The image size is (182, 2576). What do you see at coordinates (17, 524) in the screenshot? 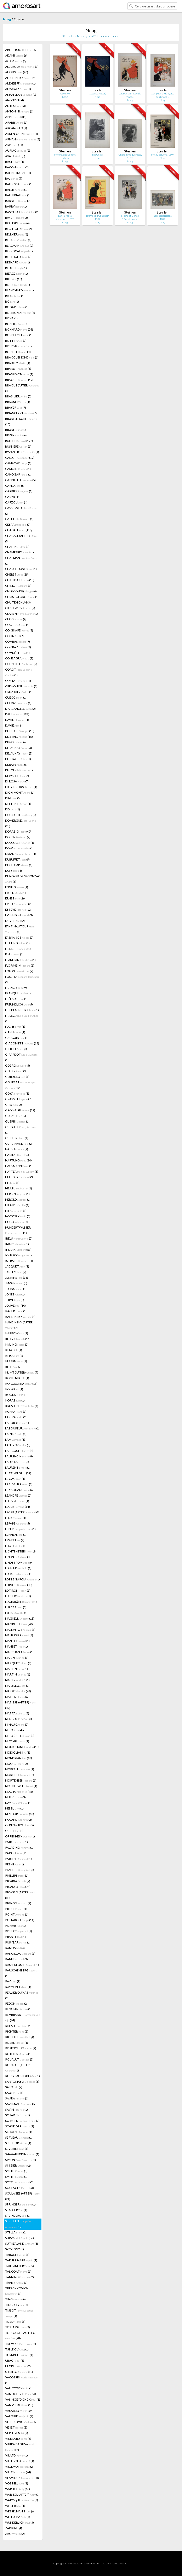
I see `CESAR (7)` at bounding box center [17, 524].